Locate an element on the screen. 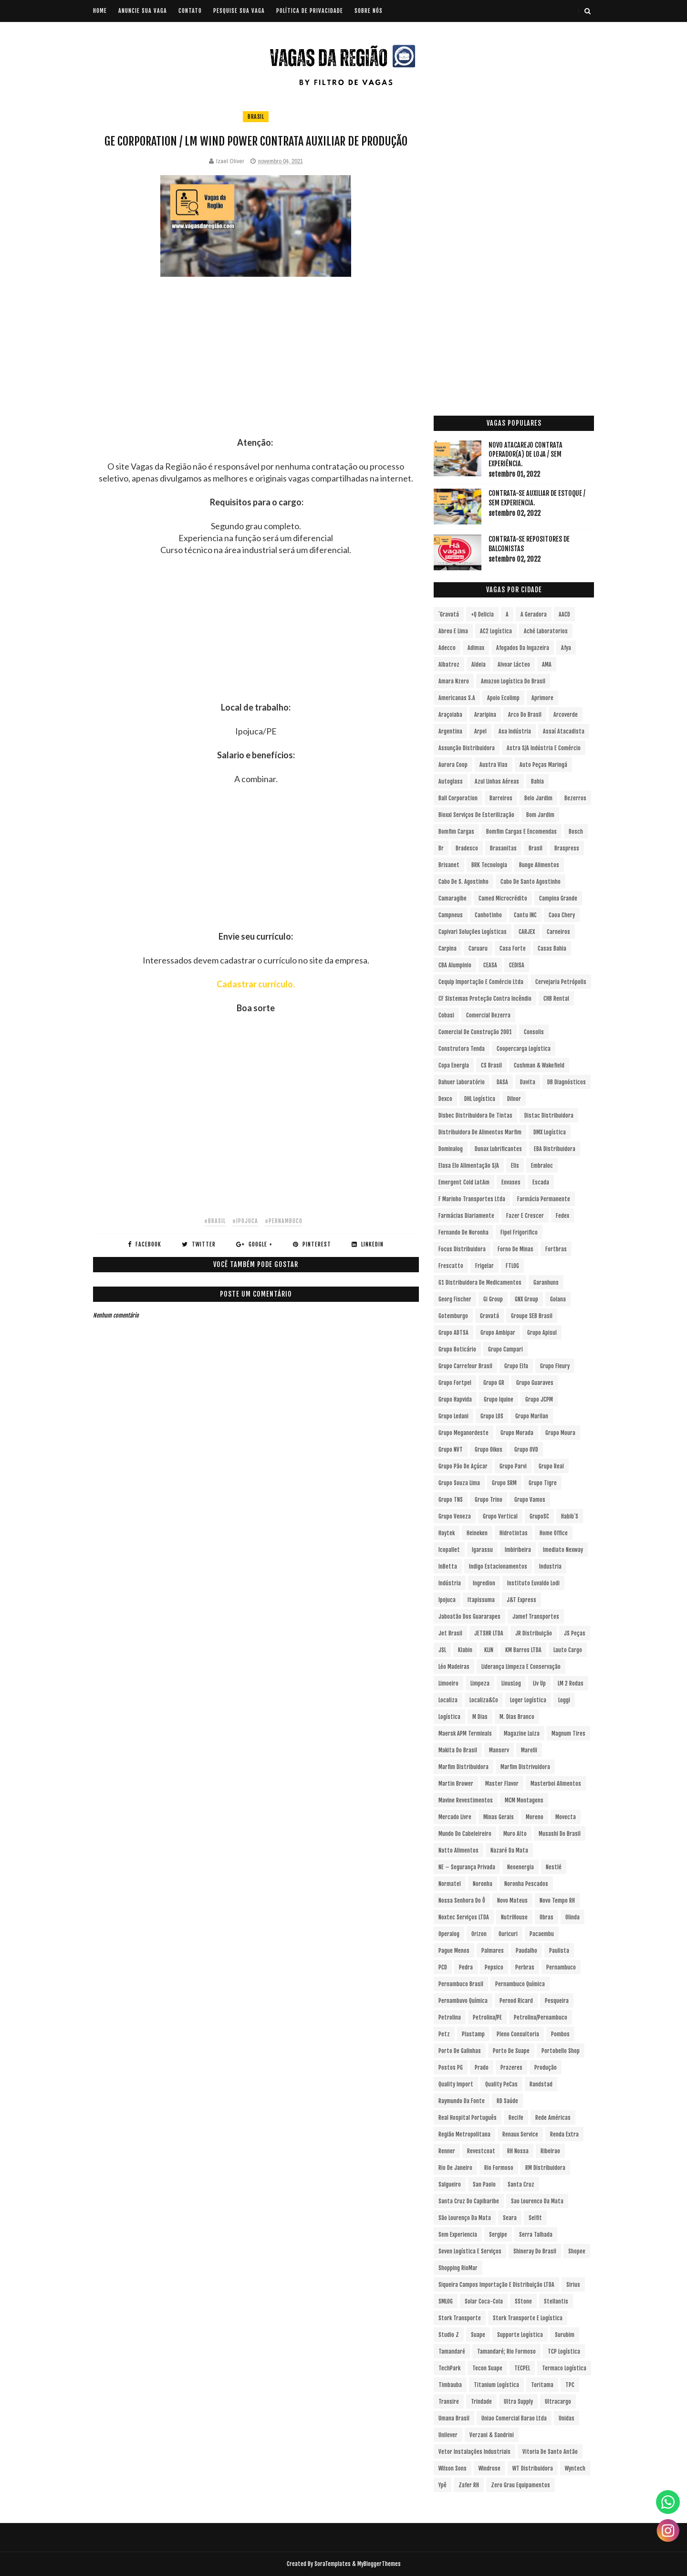 Image resolution: width=687 pixels, height=2576 pixels. SoraTemplates is located at coordinates (332, 2563).